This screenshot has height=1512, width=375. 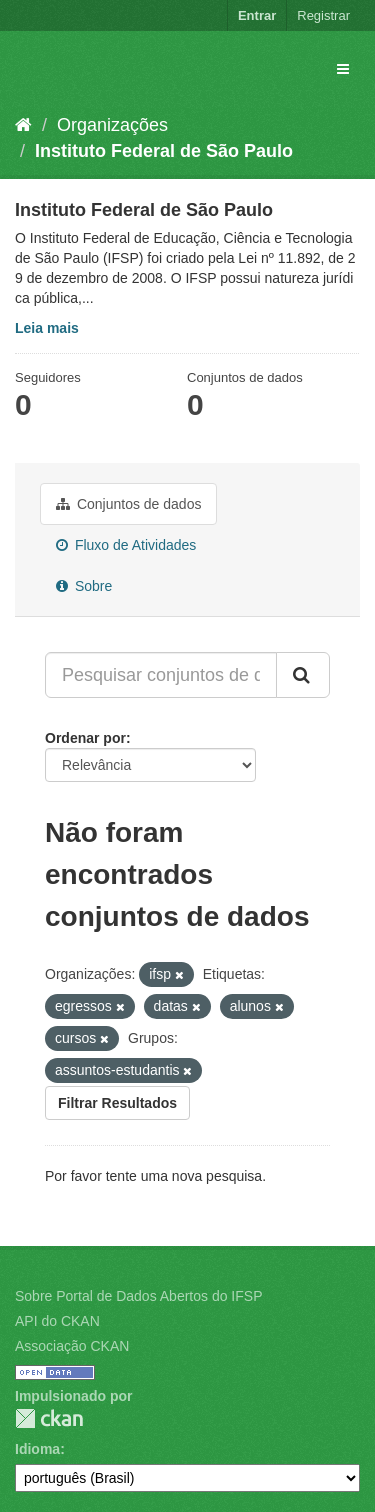 I want to click on [Submit], so click(x=303, y=675).